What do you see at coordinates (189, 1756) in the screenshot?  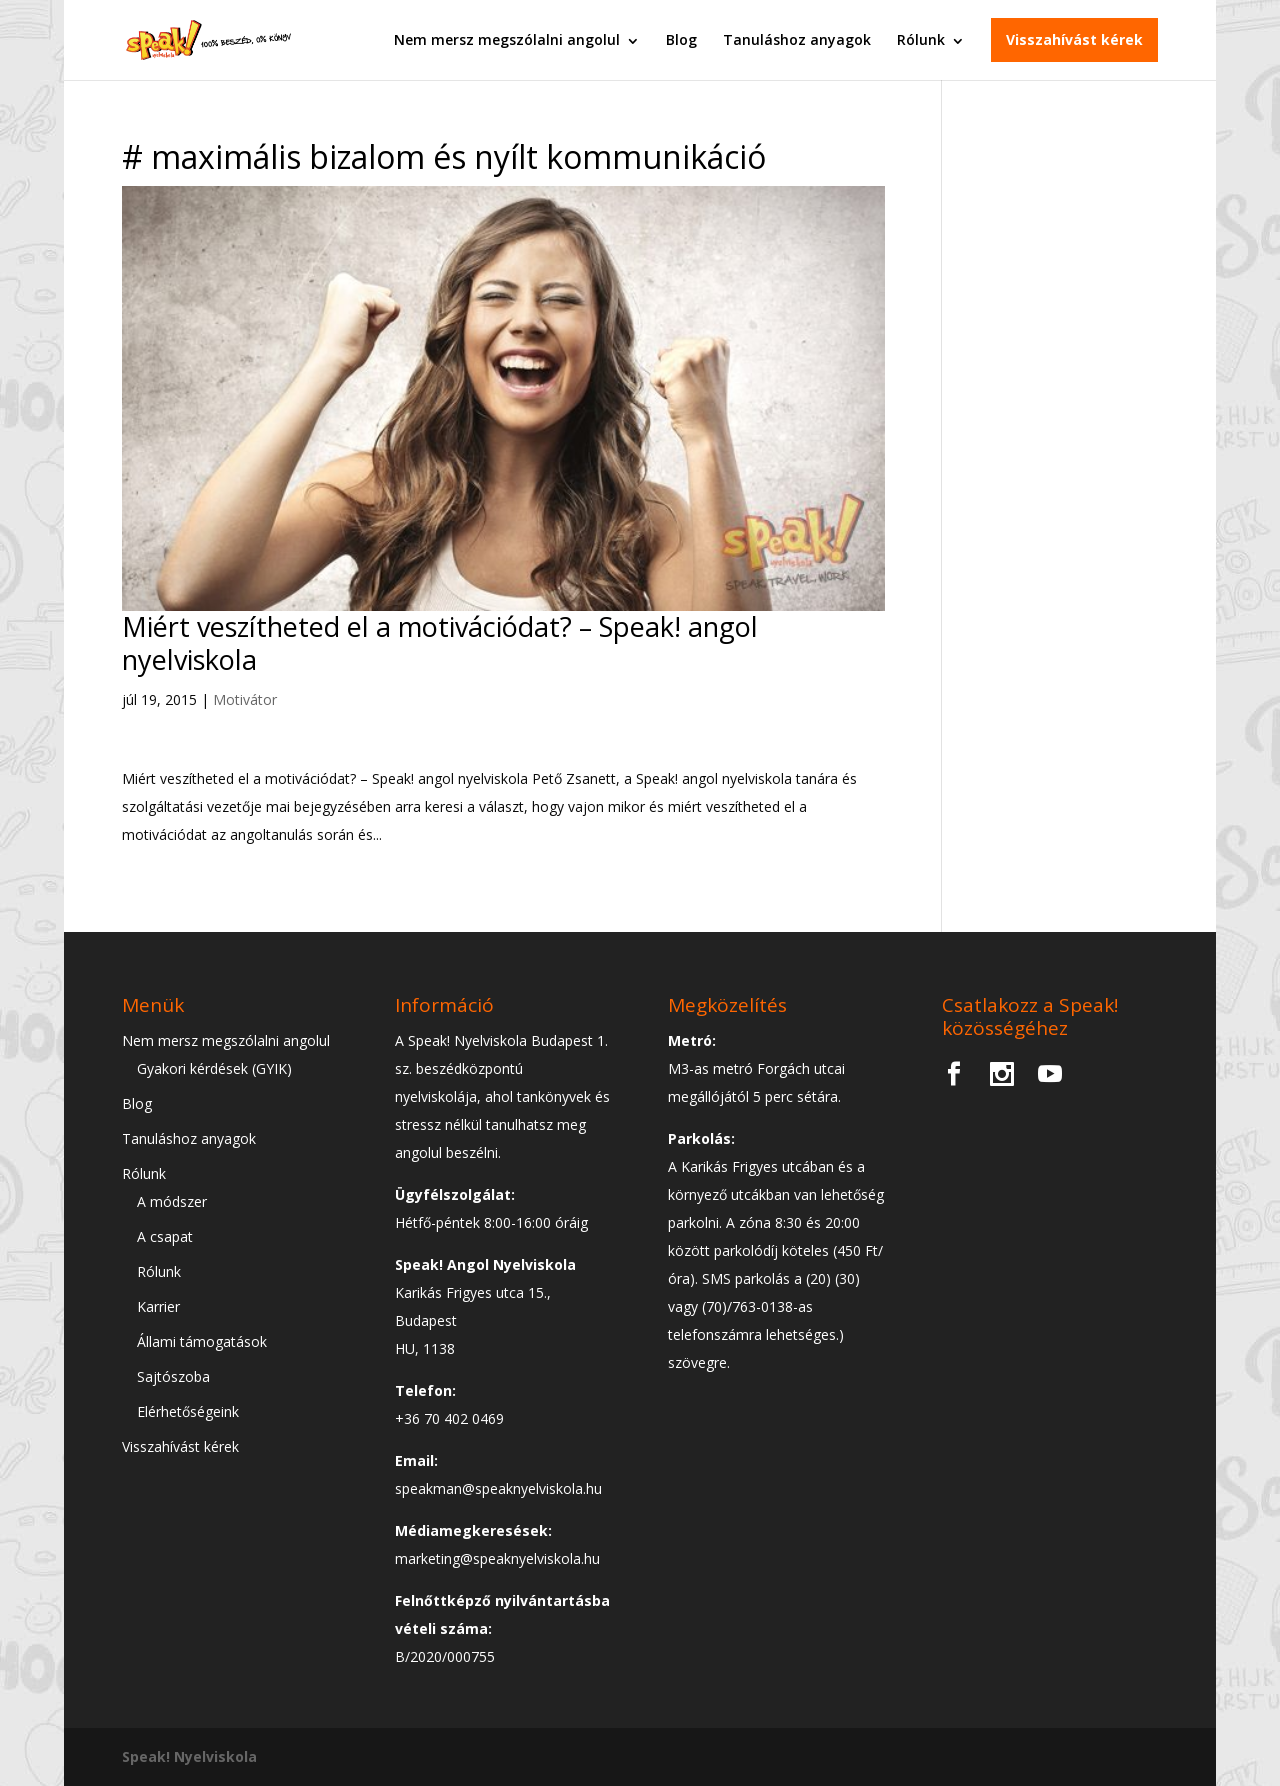 I see `Speak! Nyelviskola` at bounding box center [189, 1756].